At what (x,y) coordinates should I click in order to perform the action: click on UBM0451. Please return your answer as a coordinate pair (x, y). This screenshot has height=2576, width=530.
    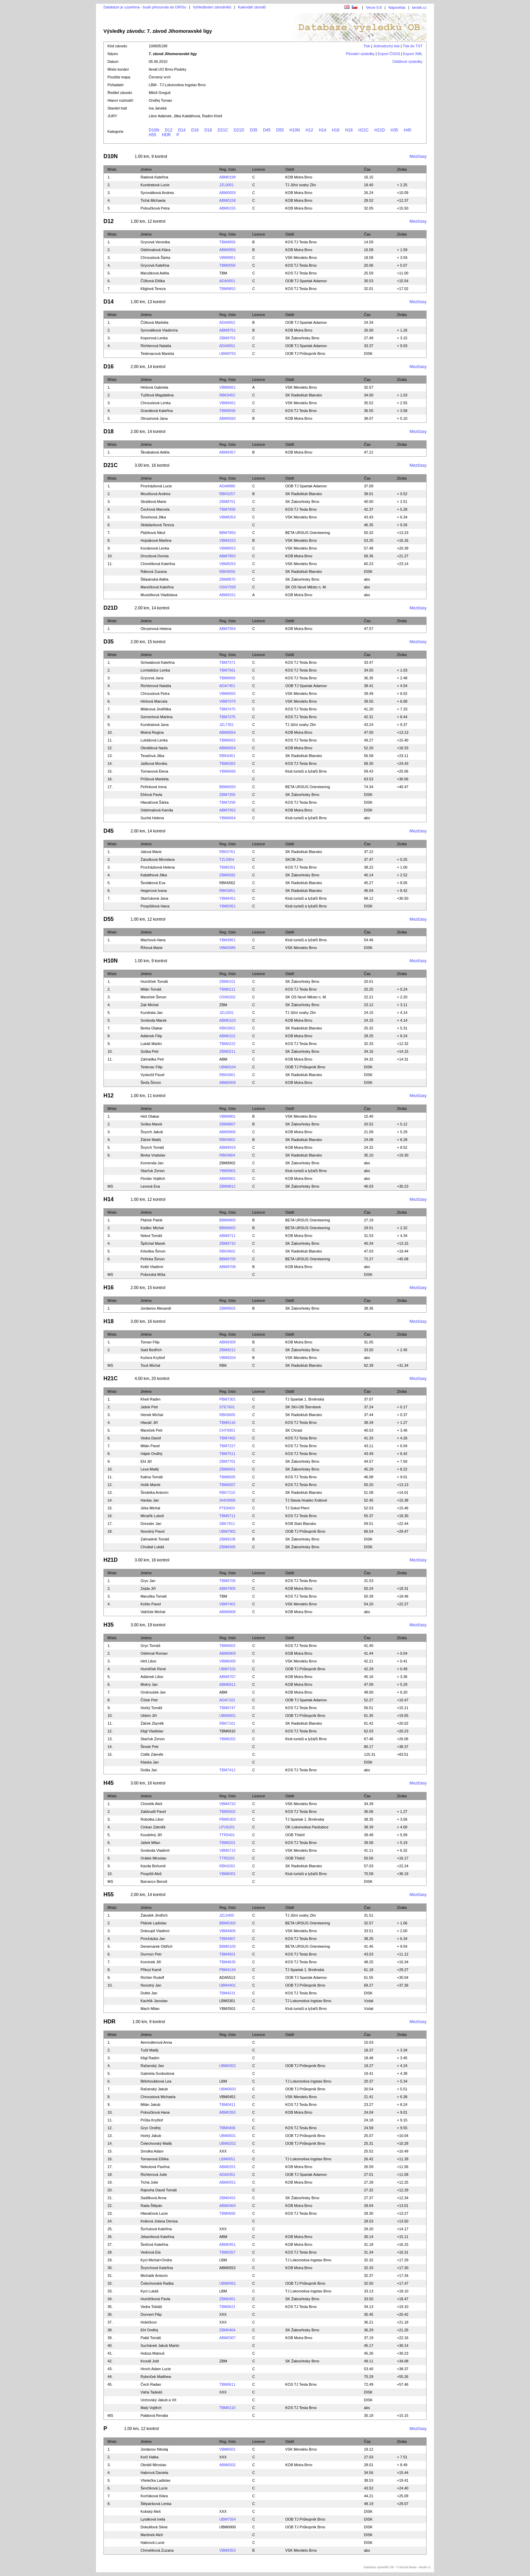
    Looking at the image, I should click on (227, 2283).